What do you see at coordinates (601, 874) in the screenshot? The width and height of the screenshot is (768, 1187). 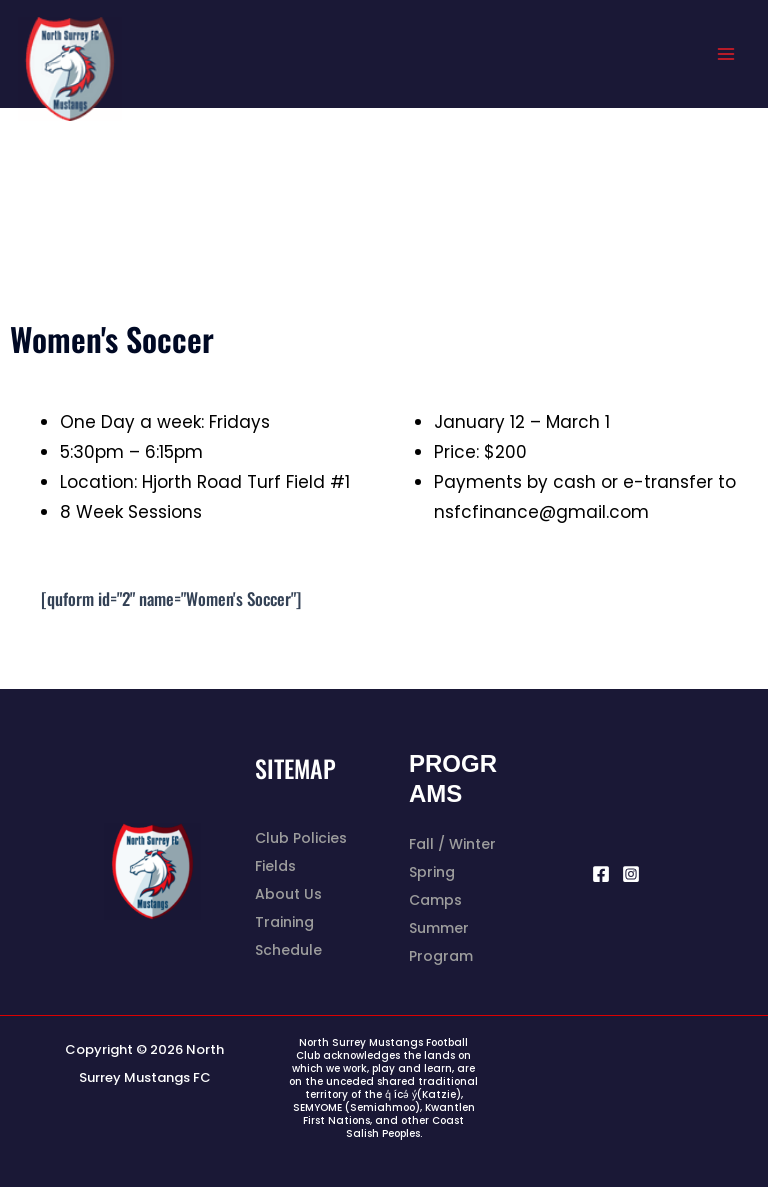 I see `[Facebook]` at bounding box center [601, 874].